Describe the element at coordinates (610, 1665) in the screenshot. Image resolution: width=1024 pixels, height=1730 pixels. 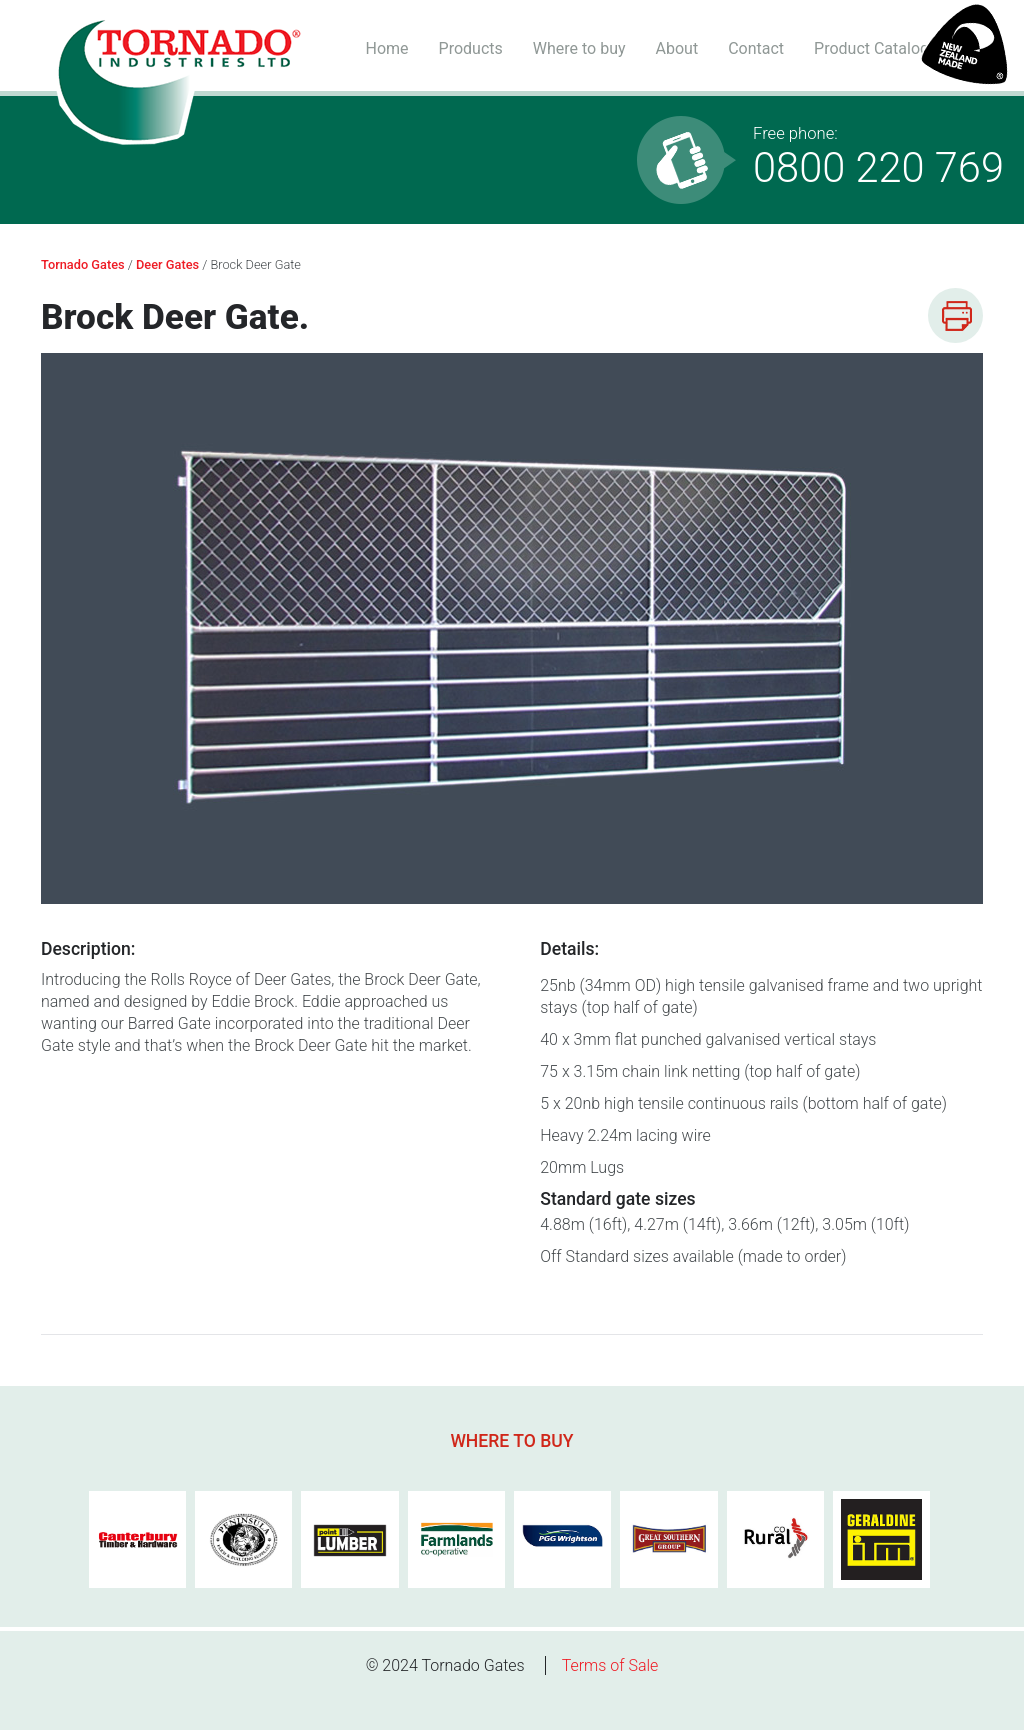
I see `Terms of Sale` at that location.